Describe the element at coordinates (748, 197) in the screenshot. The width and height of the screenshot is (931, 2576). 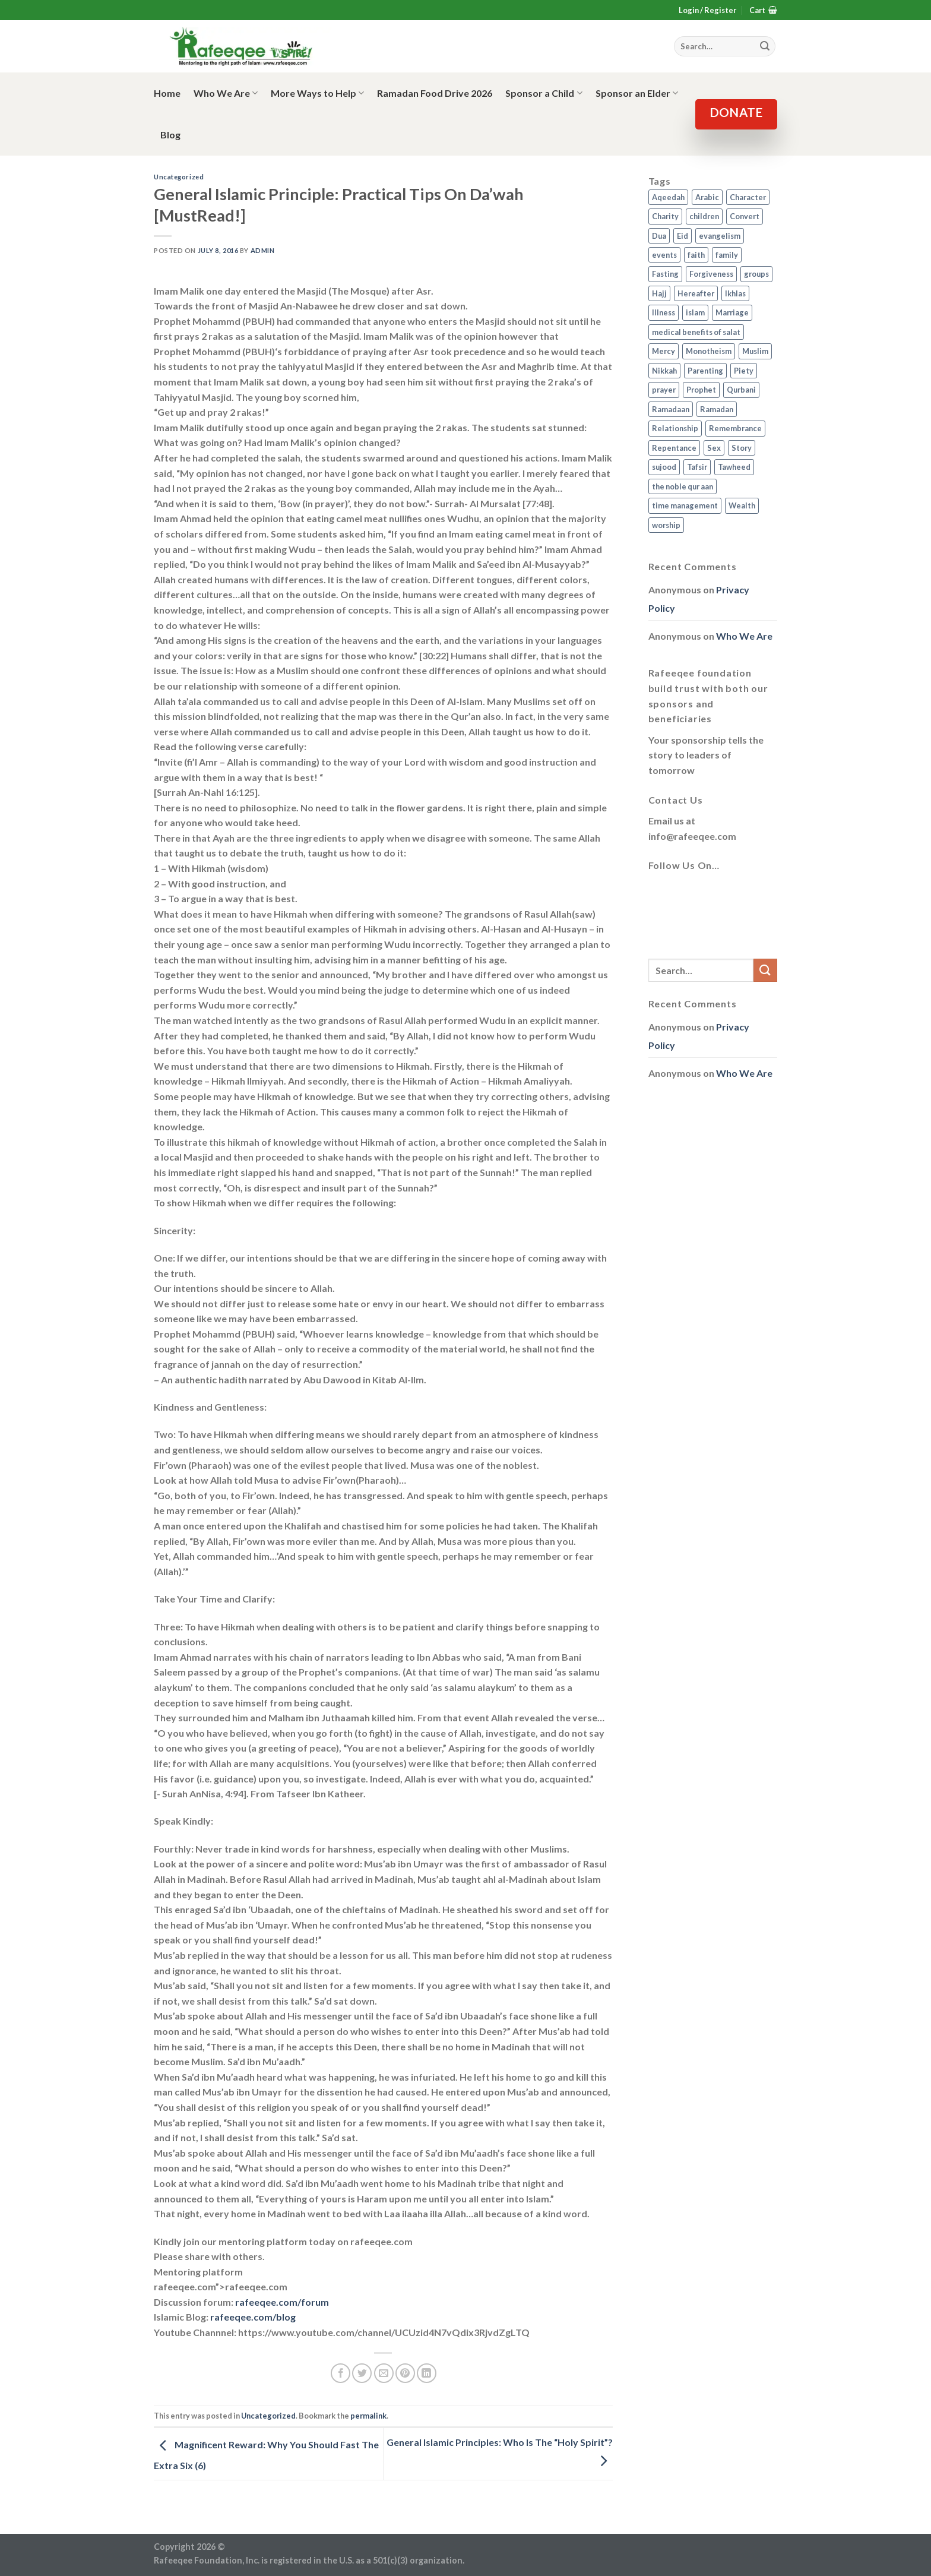
I see `Character [Character (4 items)]` at that location.